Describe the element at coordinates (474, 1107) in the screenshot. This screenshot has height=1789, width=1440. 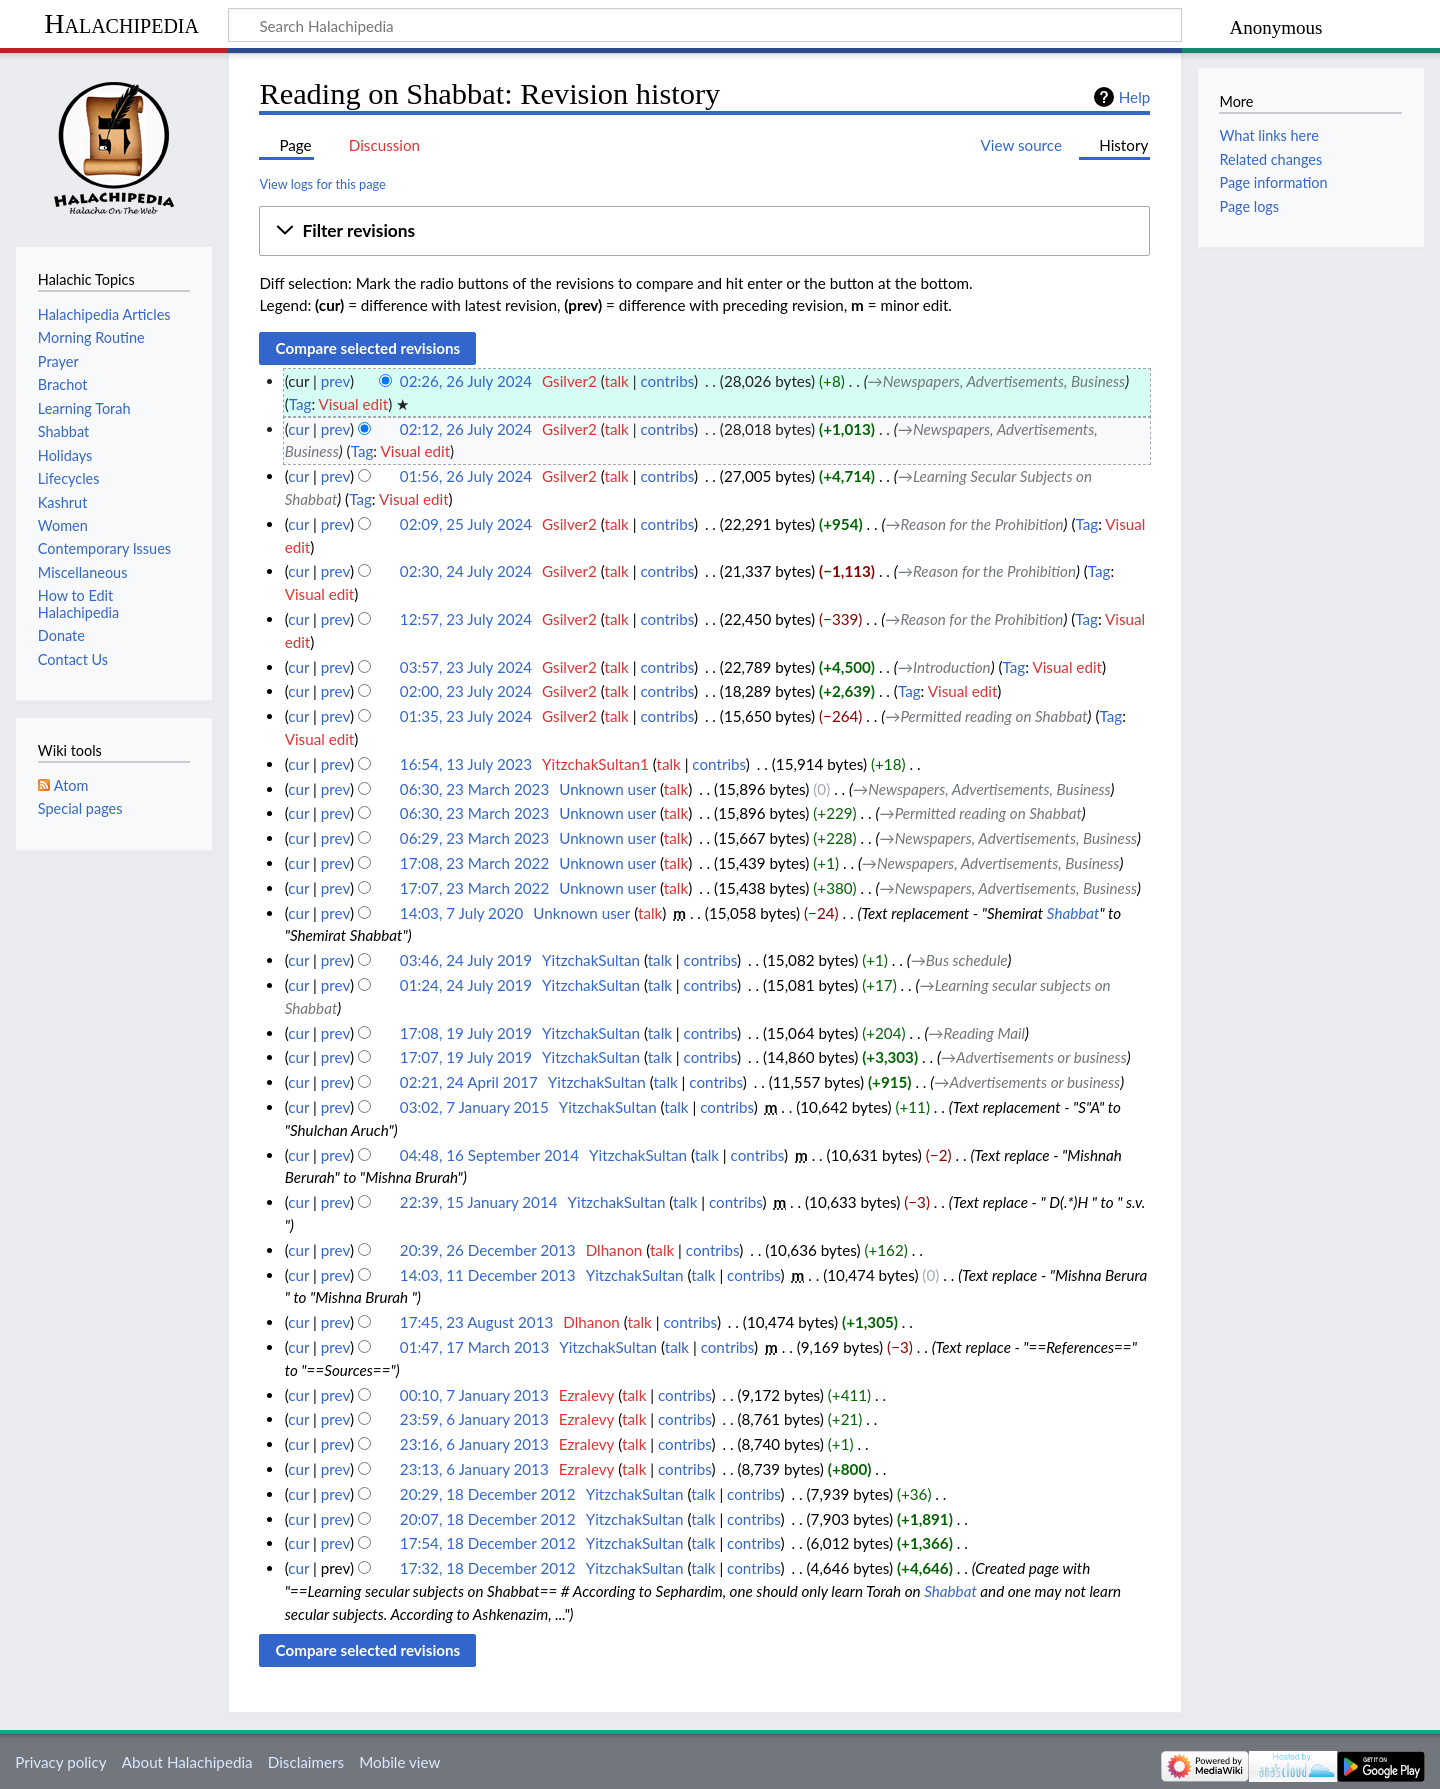
I see `03:02, 7 January 2015` at that location.